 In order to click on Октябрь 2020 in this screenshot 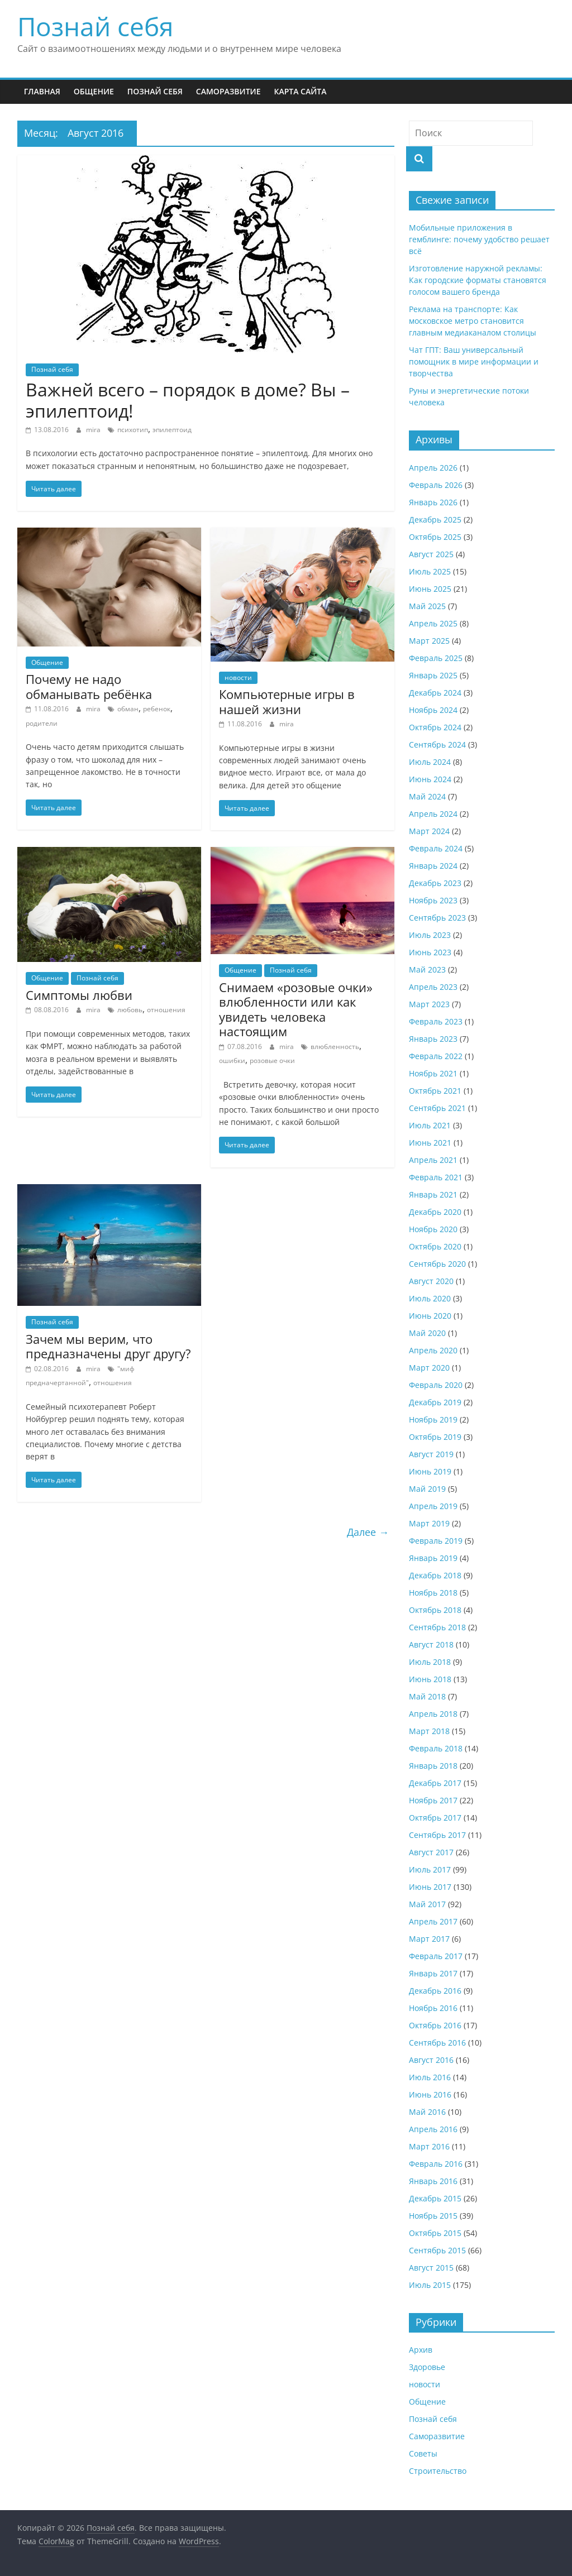, I will do `click(435, 1246)`.